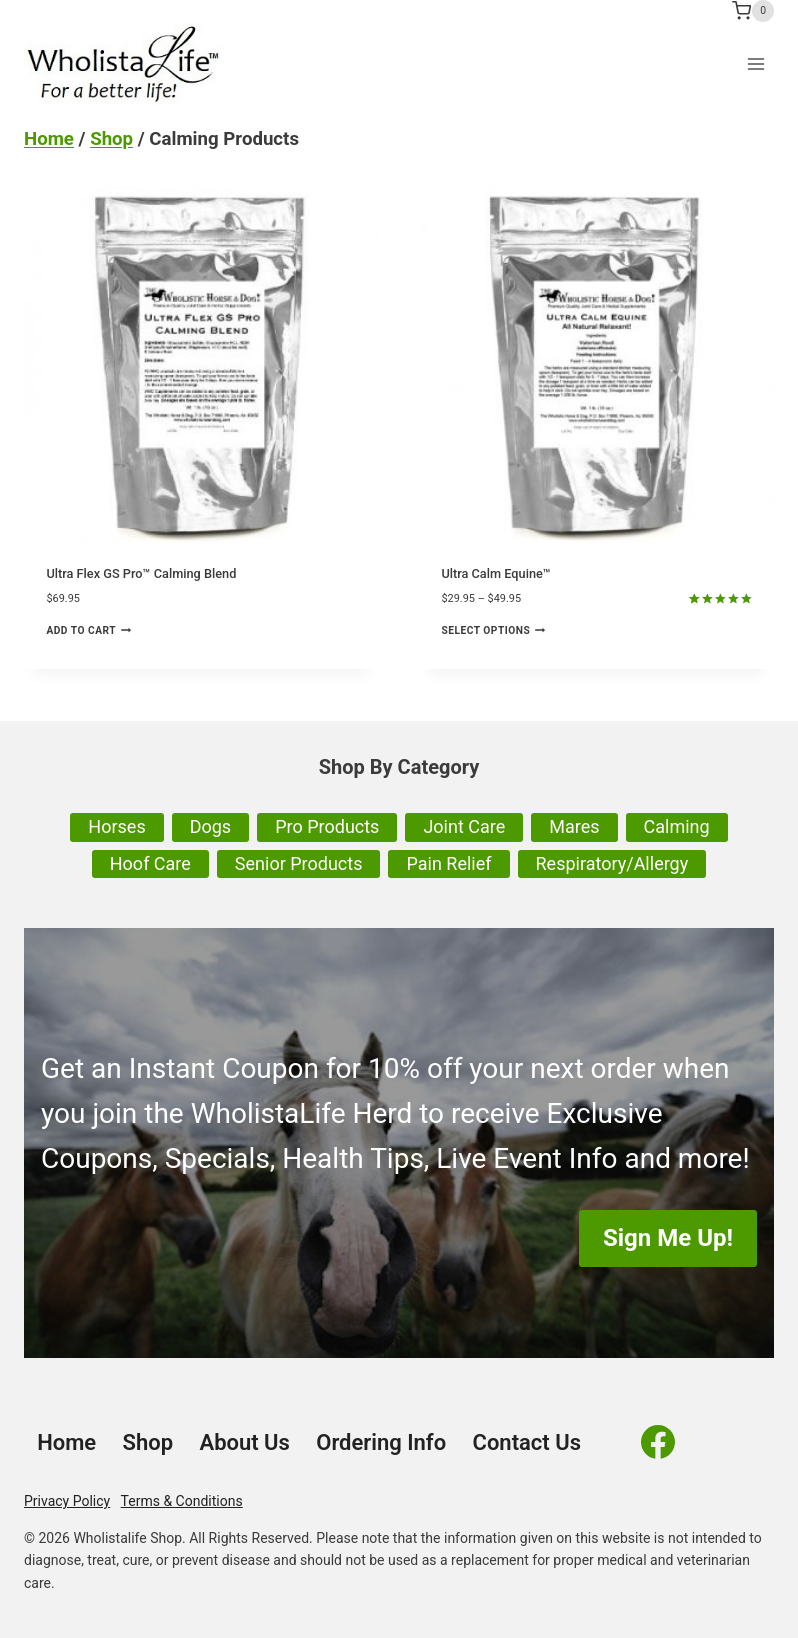  I want to click on Terms & Conditions, so click(182, 1501).